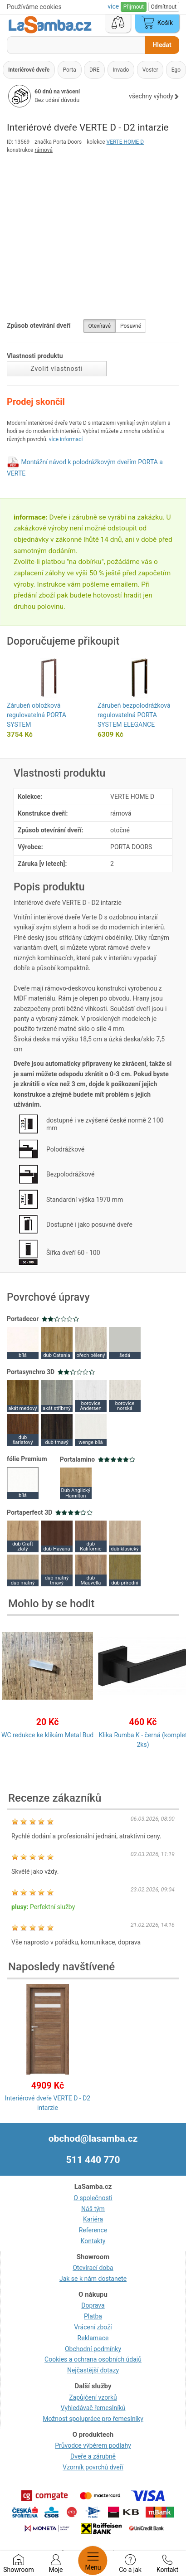  What do you see at coordinates (93, 2467) in the screenshot?
I see `Vzorník povrchů dveří` at bounding box center [93, 2467].